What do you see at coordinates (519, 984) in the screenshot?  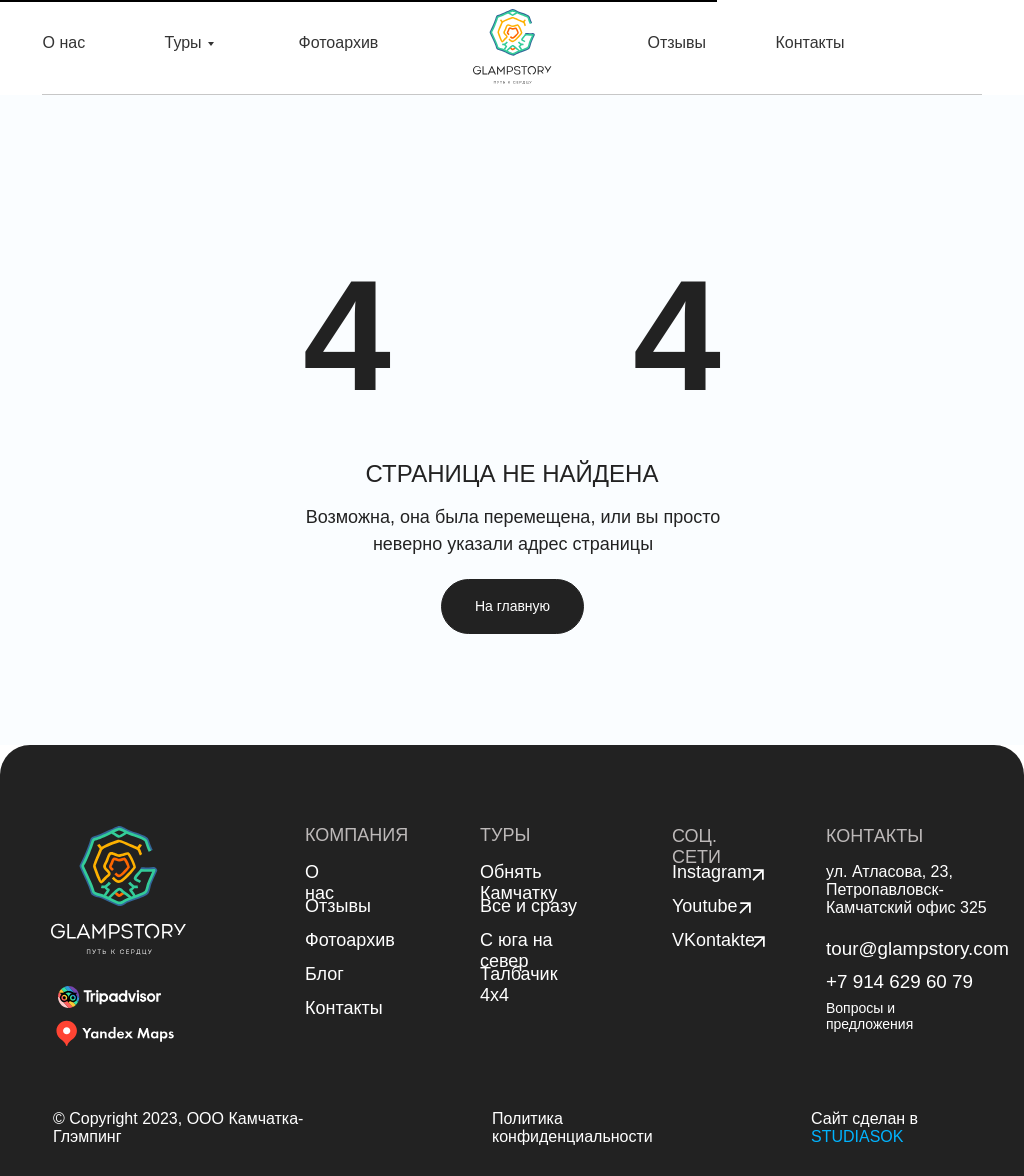 I see `Талбачик 4x4` at bounding box center [519, 984].